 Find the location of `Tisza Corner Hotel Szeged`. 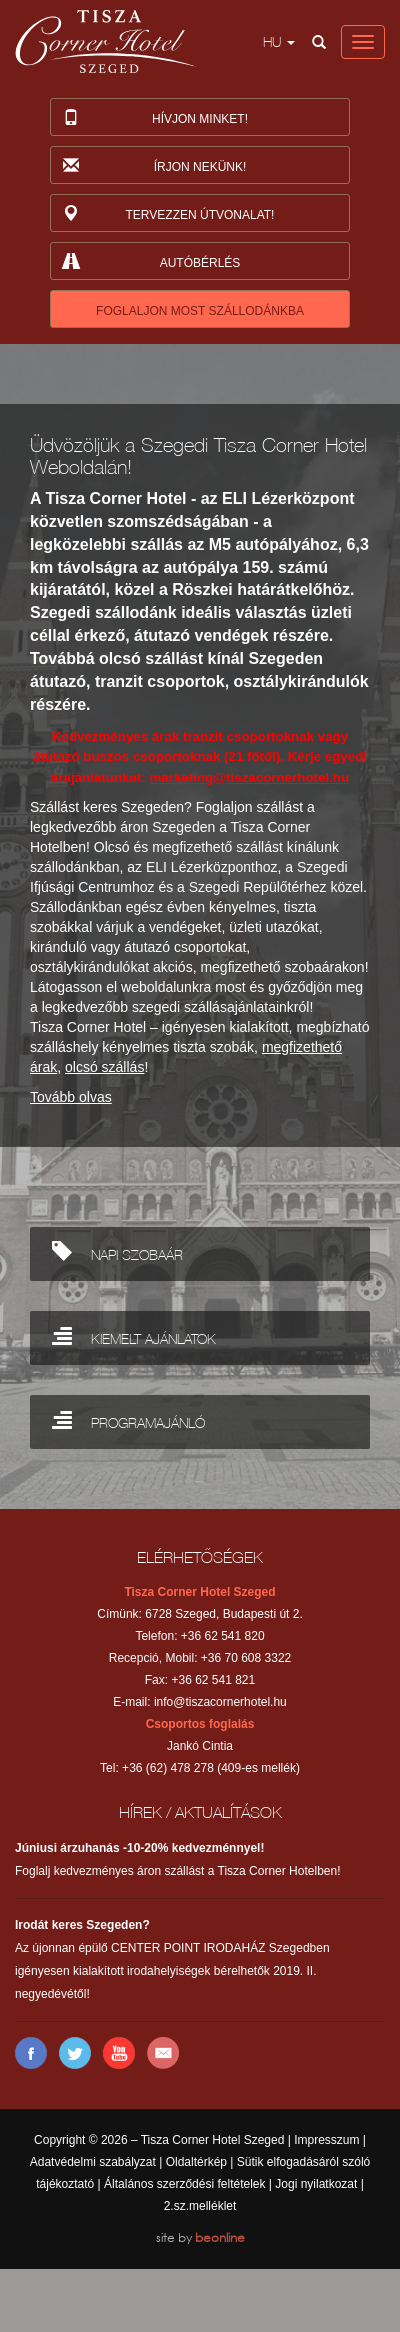

Tisza Corner Hotel Szeged is located at coordinates (106, 41).